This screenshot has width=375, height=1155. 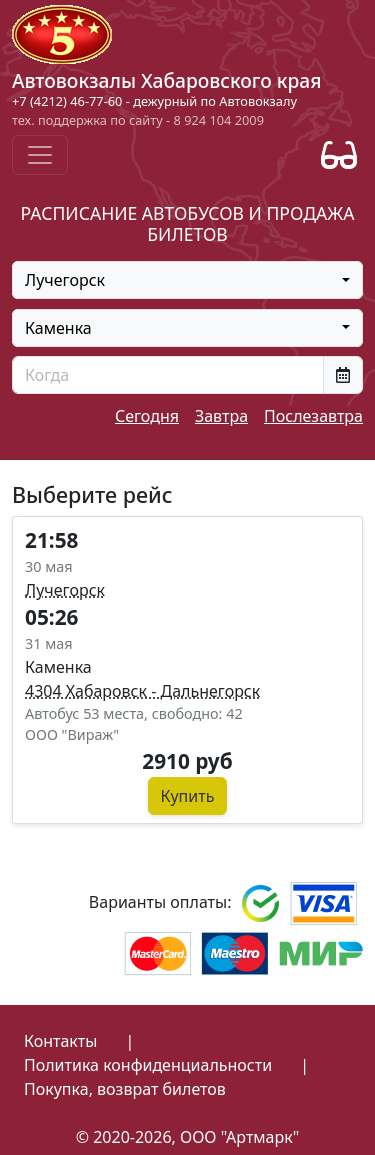 I want to click on [combobox], so click(x=187, y=280).